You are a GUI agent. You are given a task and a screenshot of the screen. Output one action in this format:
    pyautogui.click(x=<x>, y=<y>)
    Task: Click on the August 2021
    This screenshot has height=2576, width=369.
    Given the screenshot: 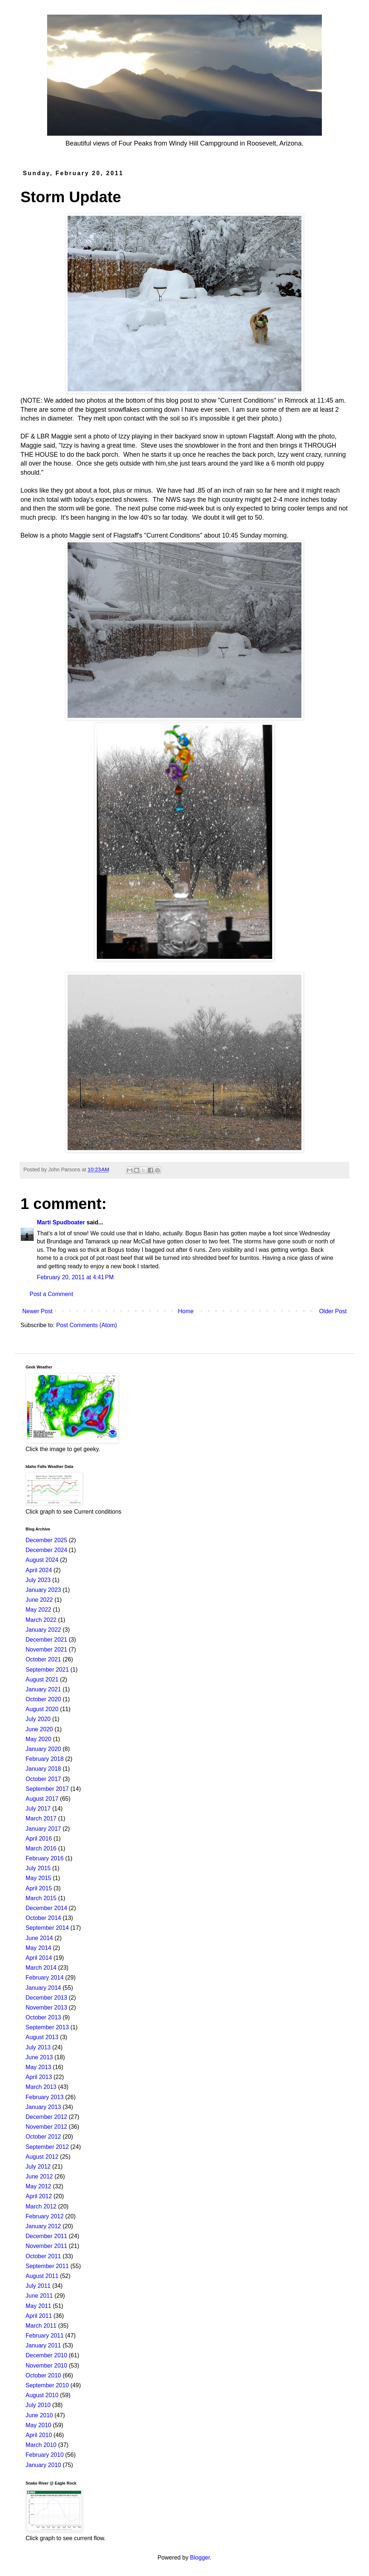 What is the action you would take?
    pyautogui.click(x=42, y=1679)
    